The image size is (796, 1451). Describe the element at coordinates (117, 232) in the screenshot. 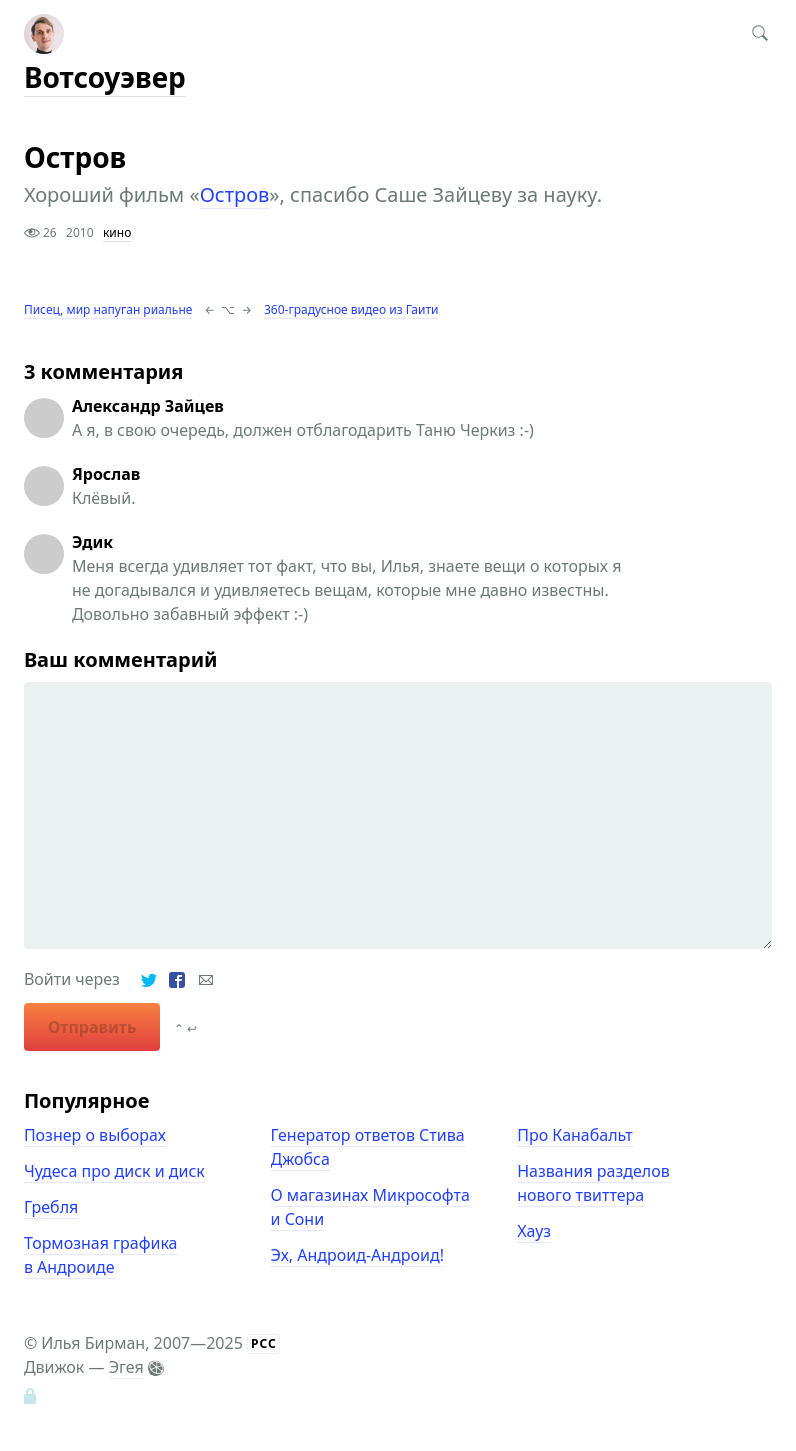

I see `кино` at that location.